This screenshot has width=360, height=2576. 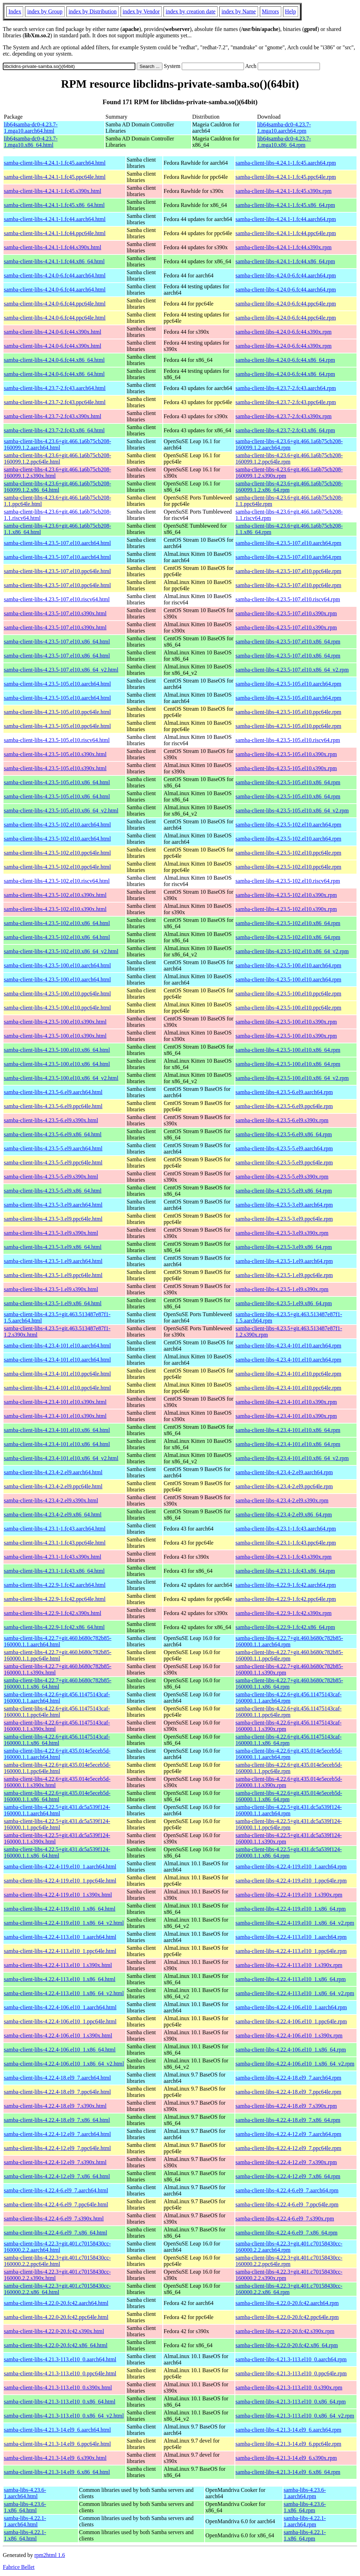 I want to click on samba-client-libs-4.22.7+git.460.b680c782b85-160000.1.1.aarch64.rpm, so click(x=289, y=1641).